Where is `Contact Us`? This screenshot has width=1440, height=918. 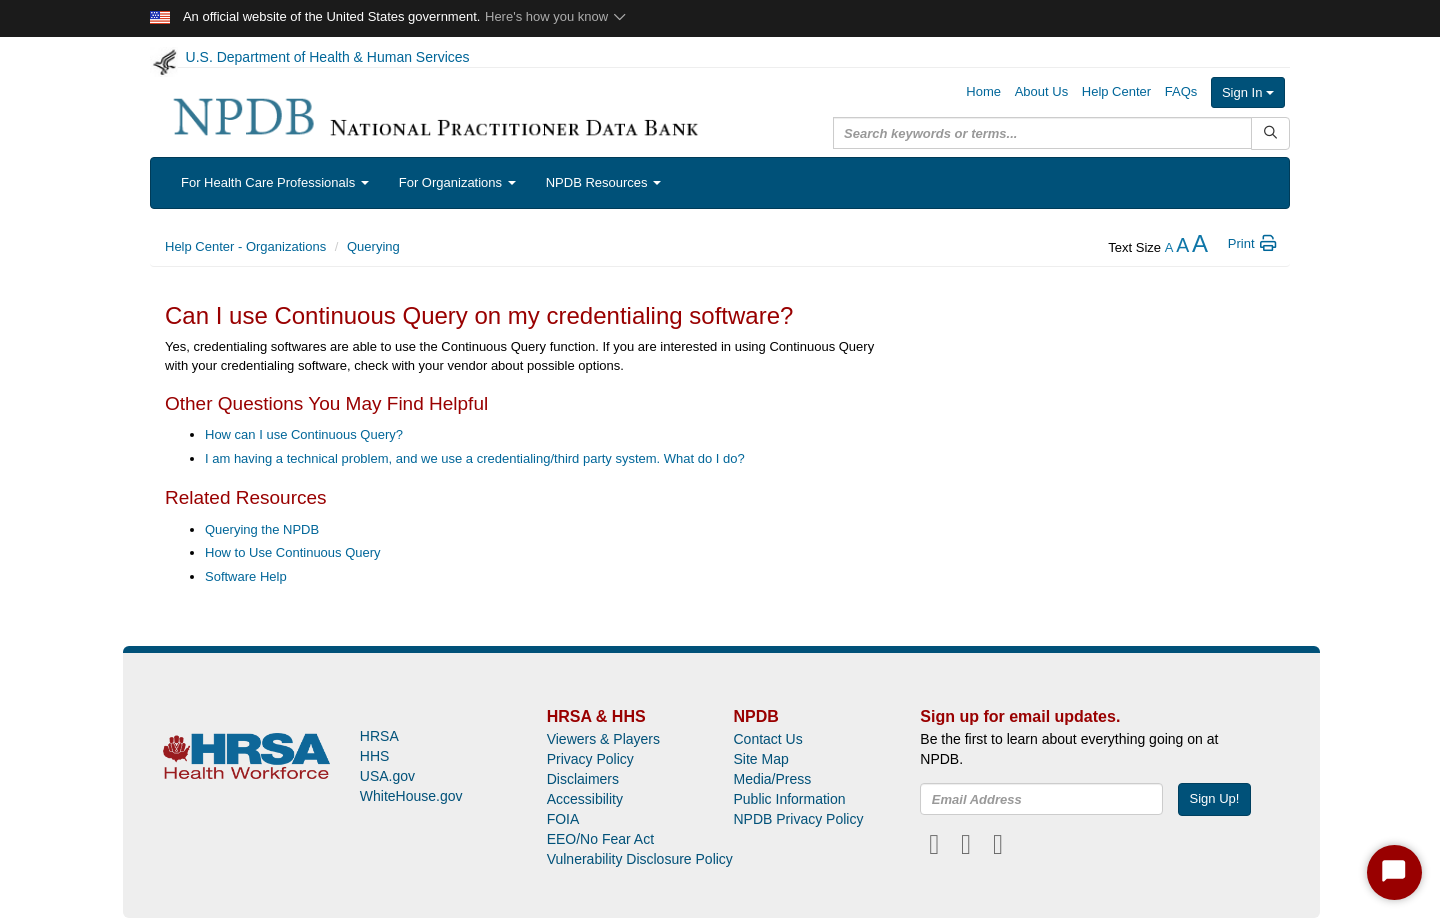 Contact Us is located at coordinates (767, 739).